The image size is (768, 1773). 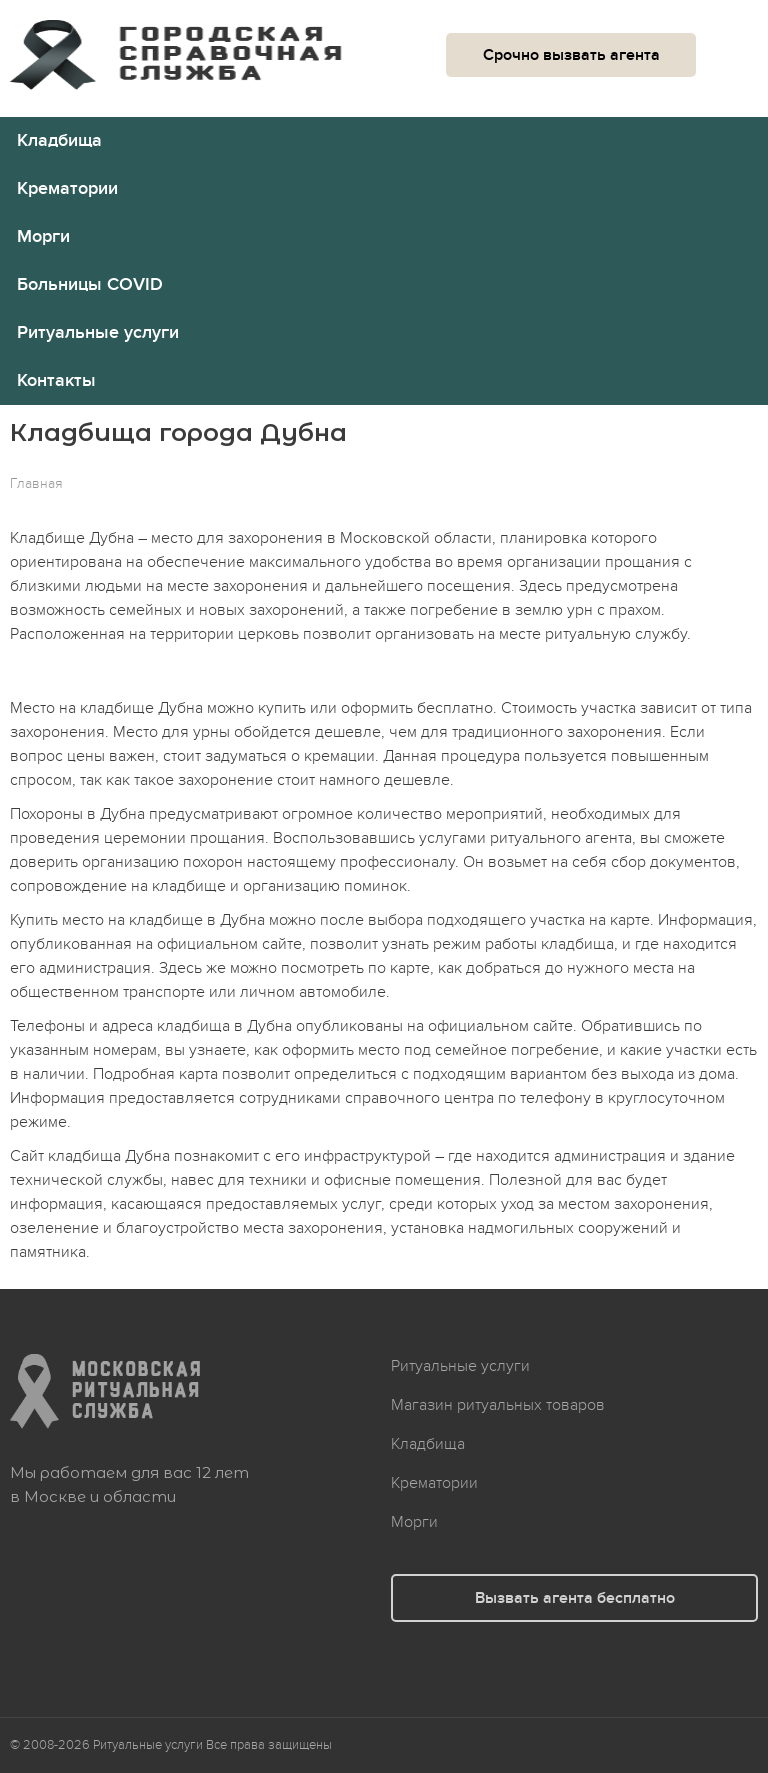 What do you see at coordinates (43, 236) in the screenshot?
I see `Морги` at bounding box center [43, 236].